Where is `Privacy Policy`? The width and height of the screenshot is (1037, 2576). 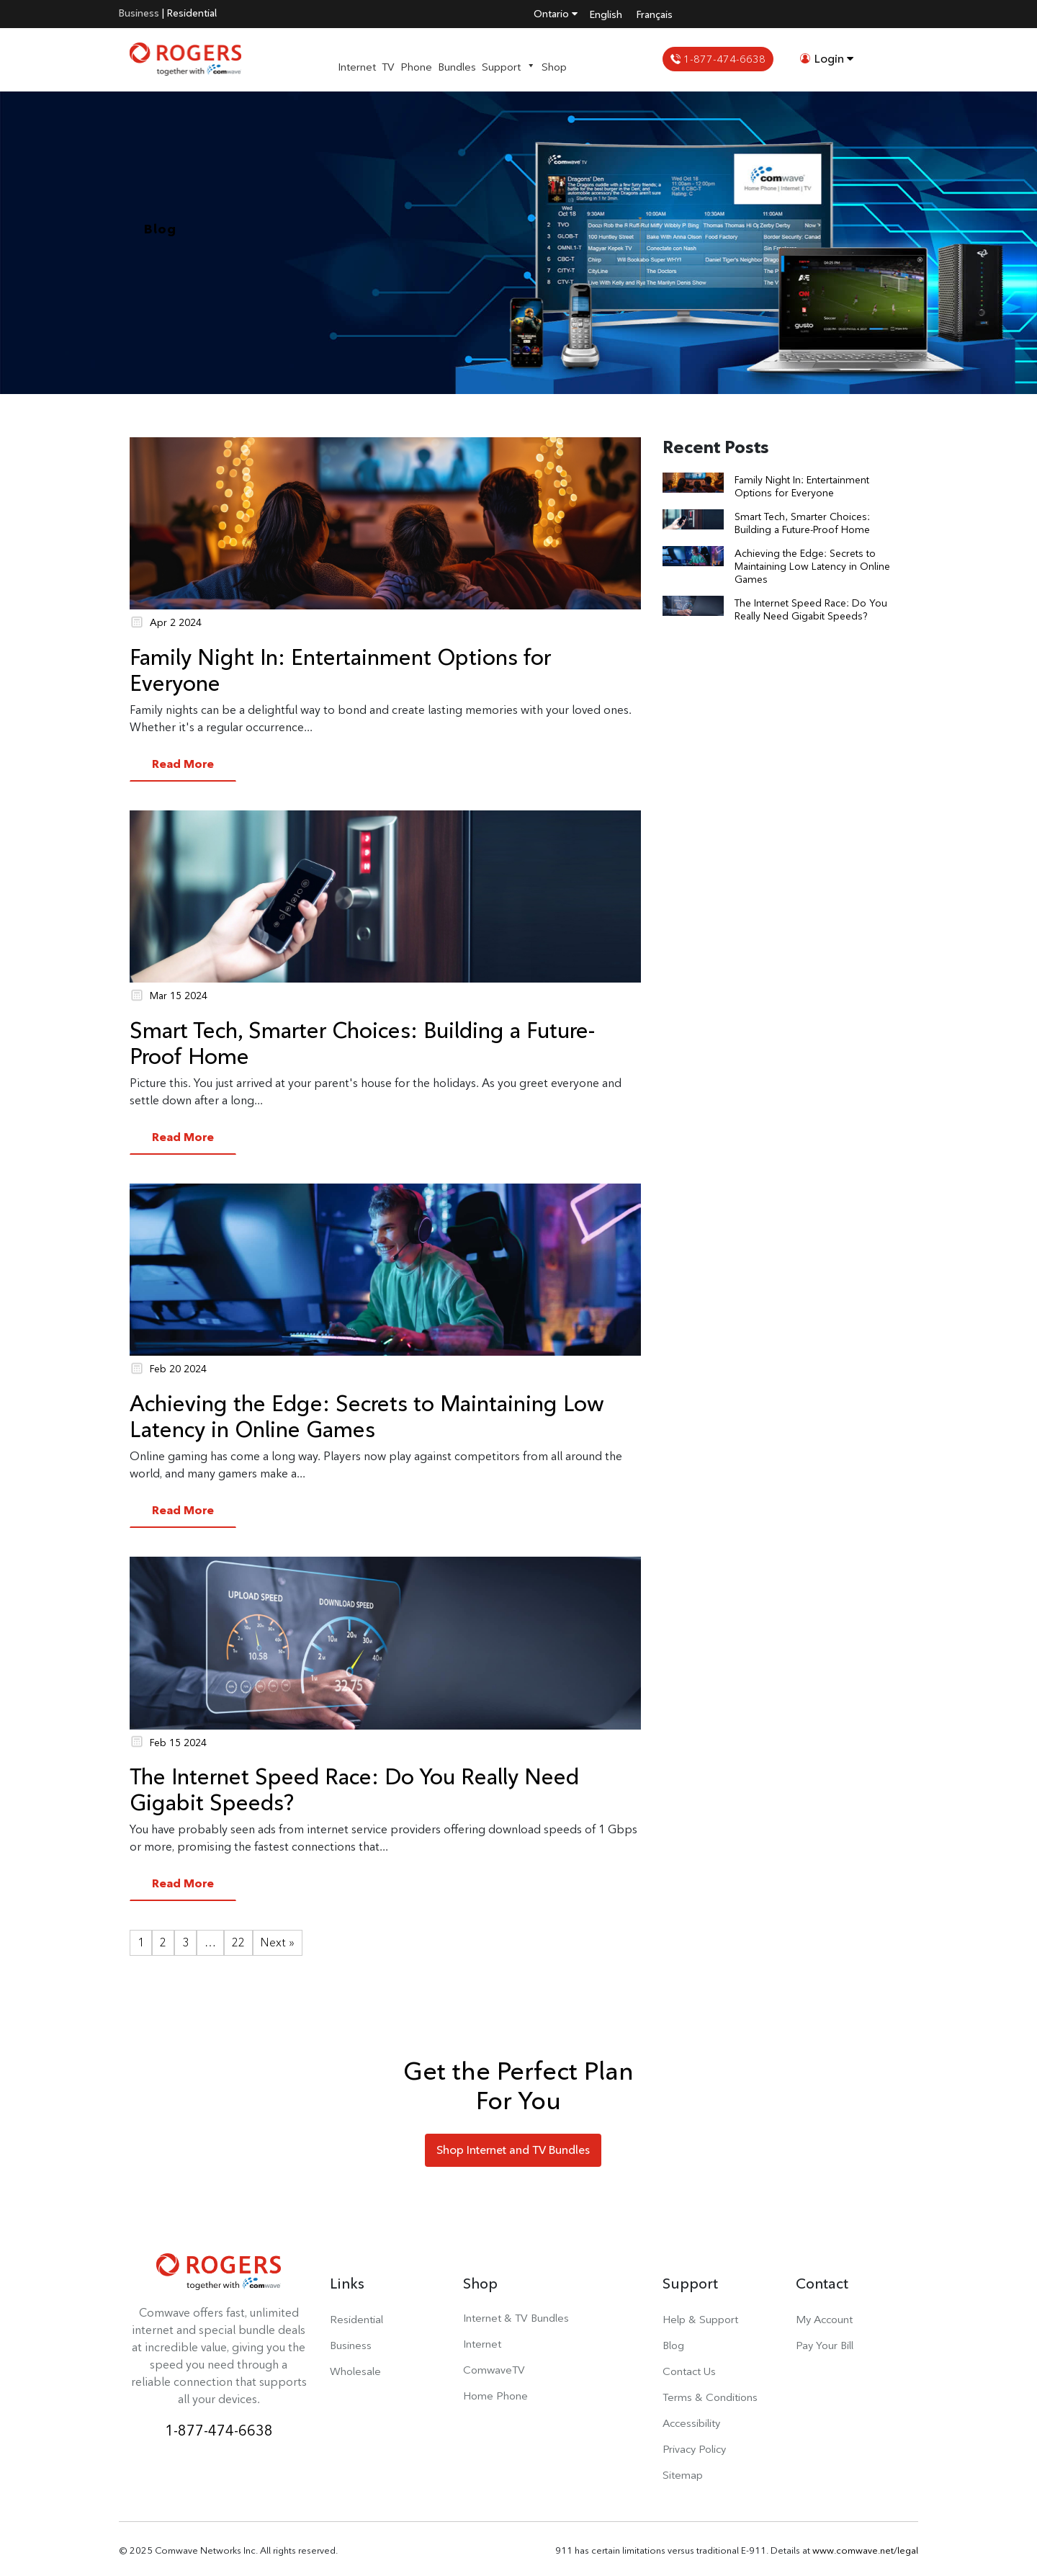
Privacy Policy is located at coordinates (694, 2449).